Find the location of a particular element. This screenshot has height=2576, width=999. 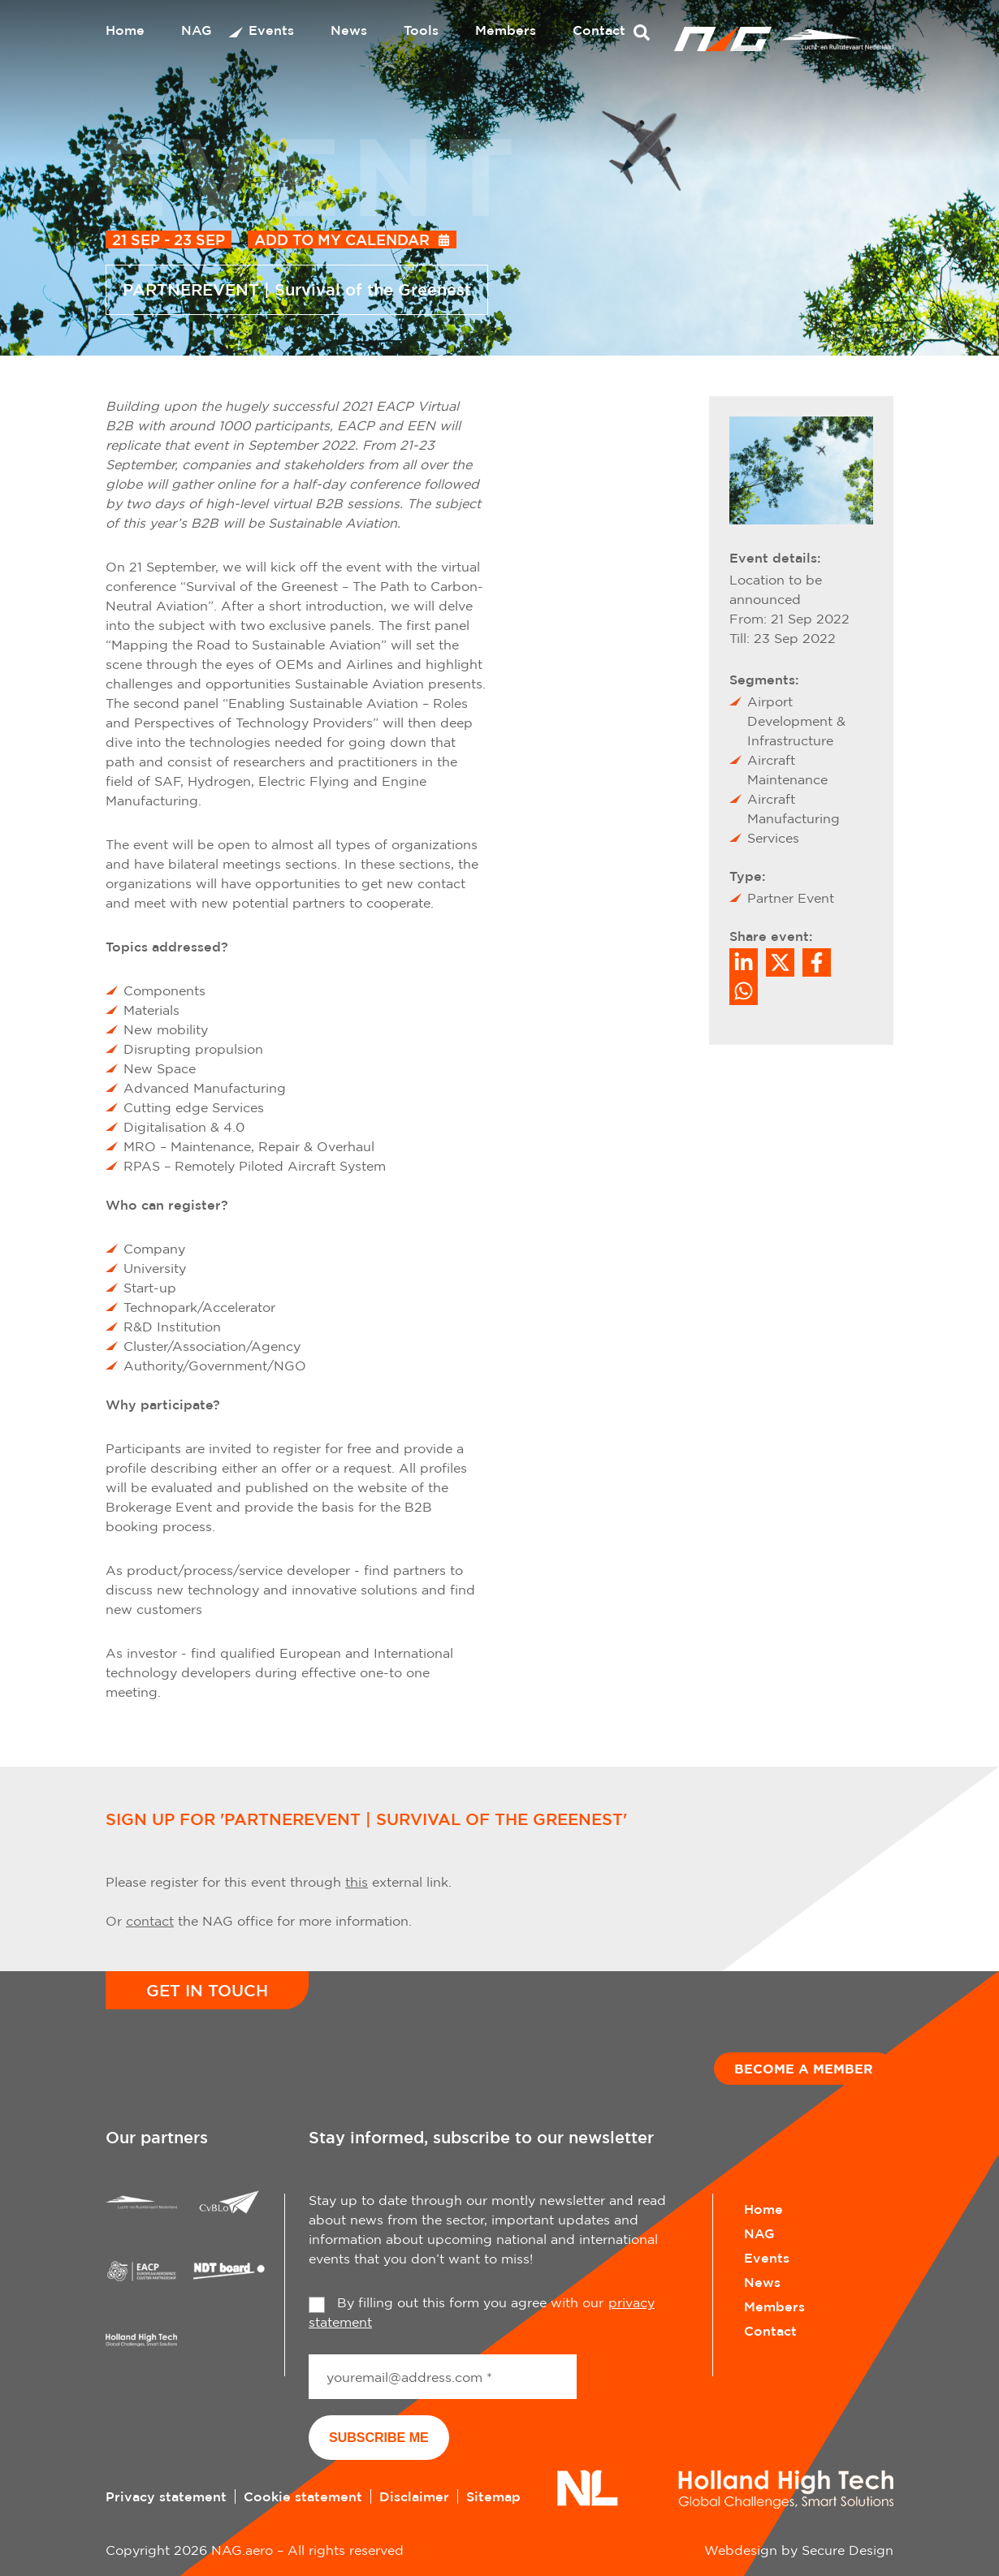

News is located at coordinates (349, 30).